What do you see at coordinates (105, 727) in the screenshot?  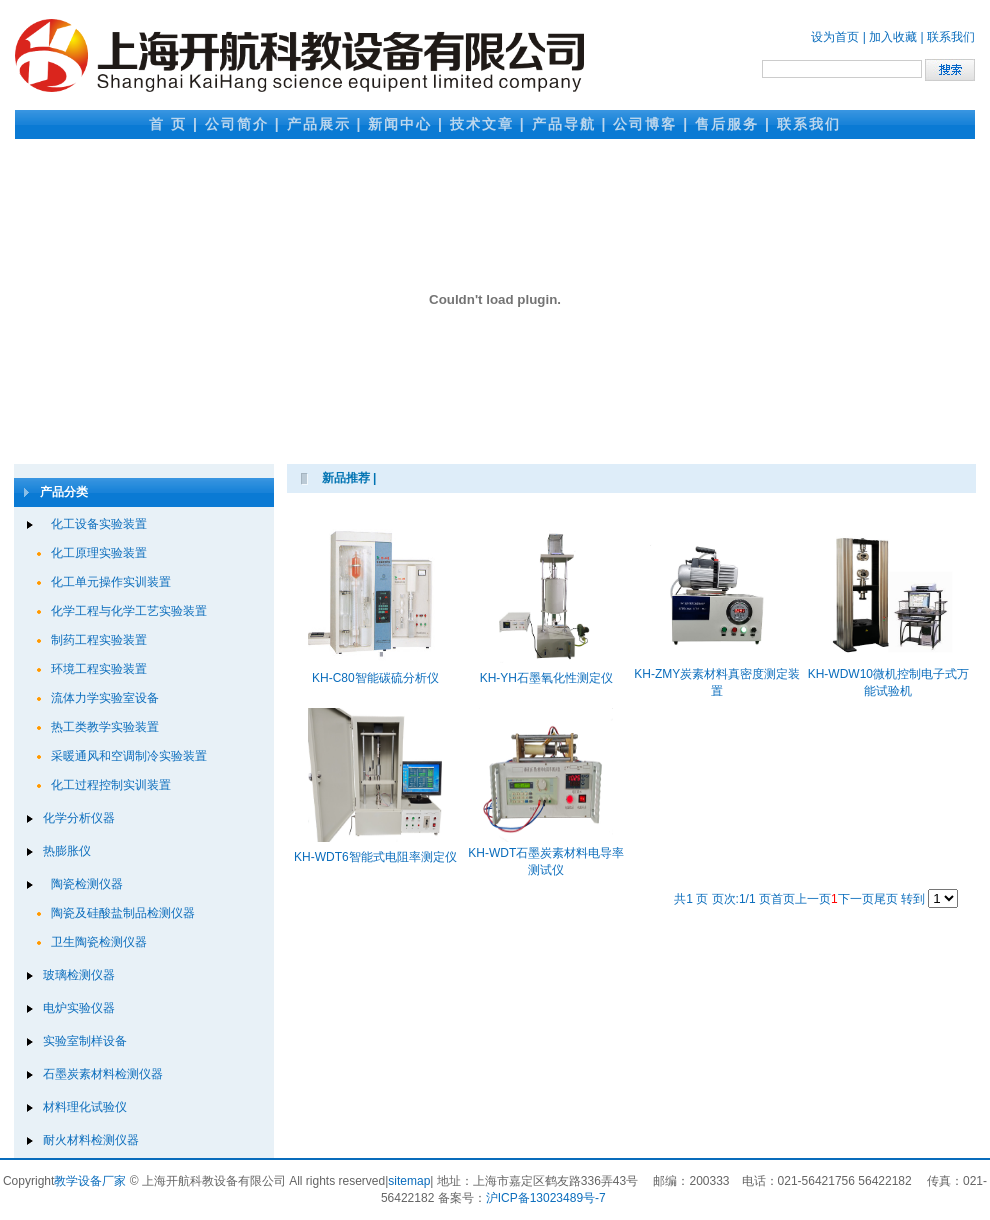 I see `热工类教学实验装置` at bounding box center [105, 727].